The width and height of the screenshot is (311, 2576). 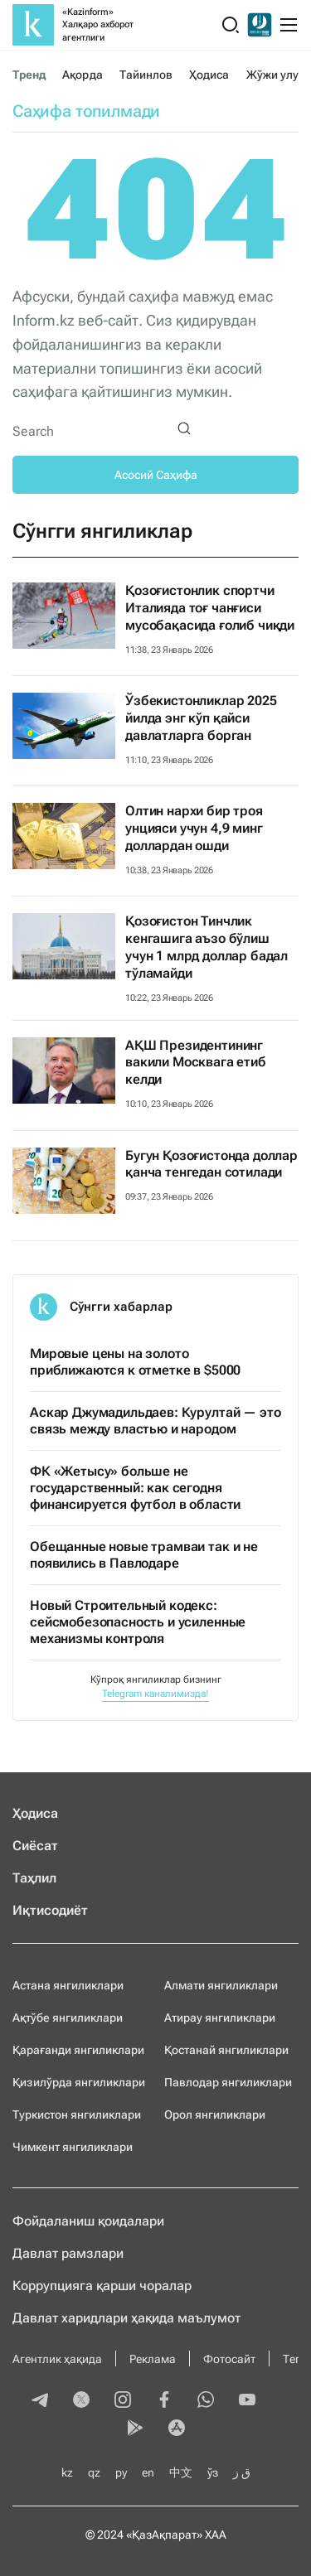 What do you see at coordinates (88, 2221) in the screenshot?
I see `Фойдаланиш қоидалари` at bounding box center [88, 2221].